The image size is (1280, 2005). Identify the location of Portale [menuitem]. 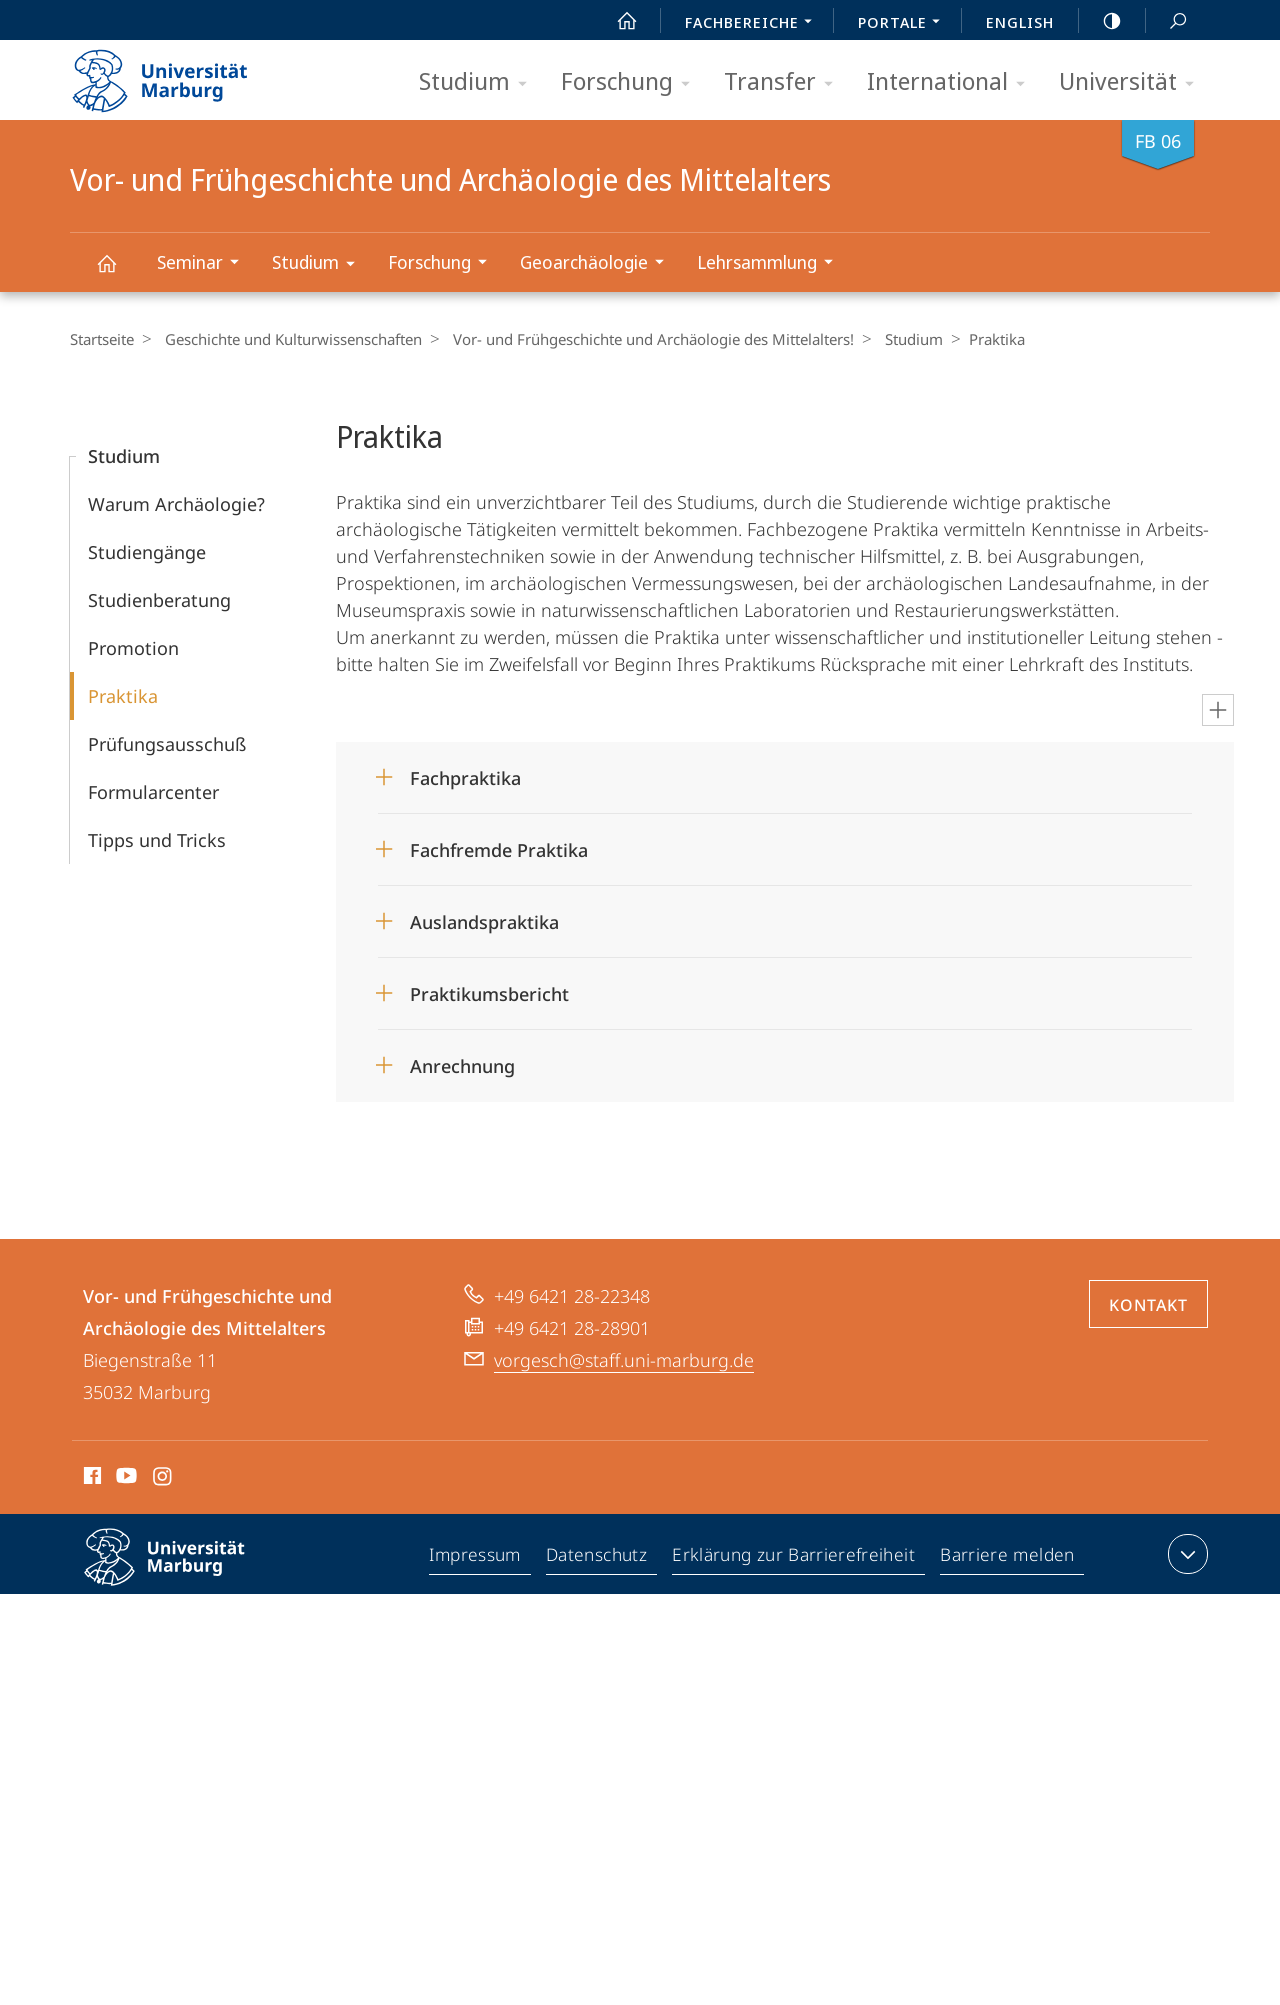
(904, 24).